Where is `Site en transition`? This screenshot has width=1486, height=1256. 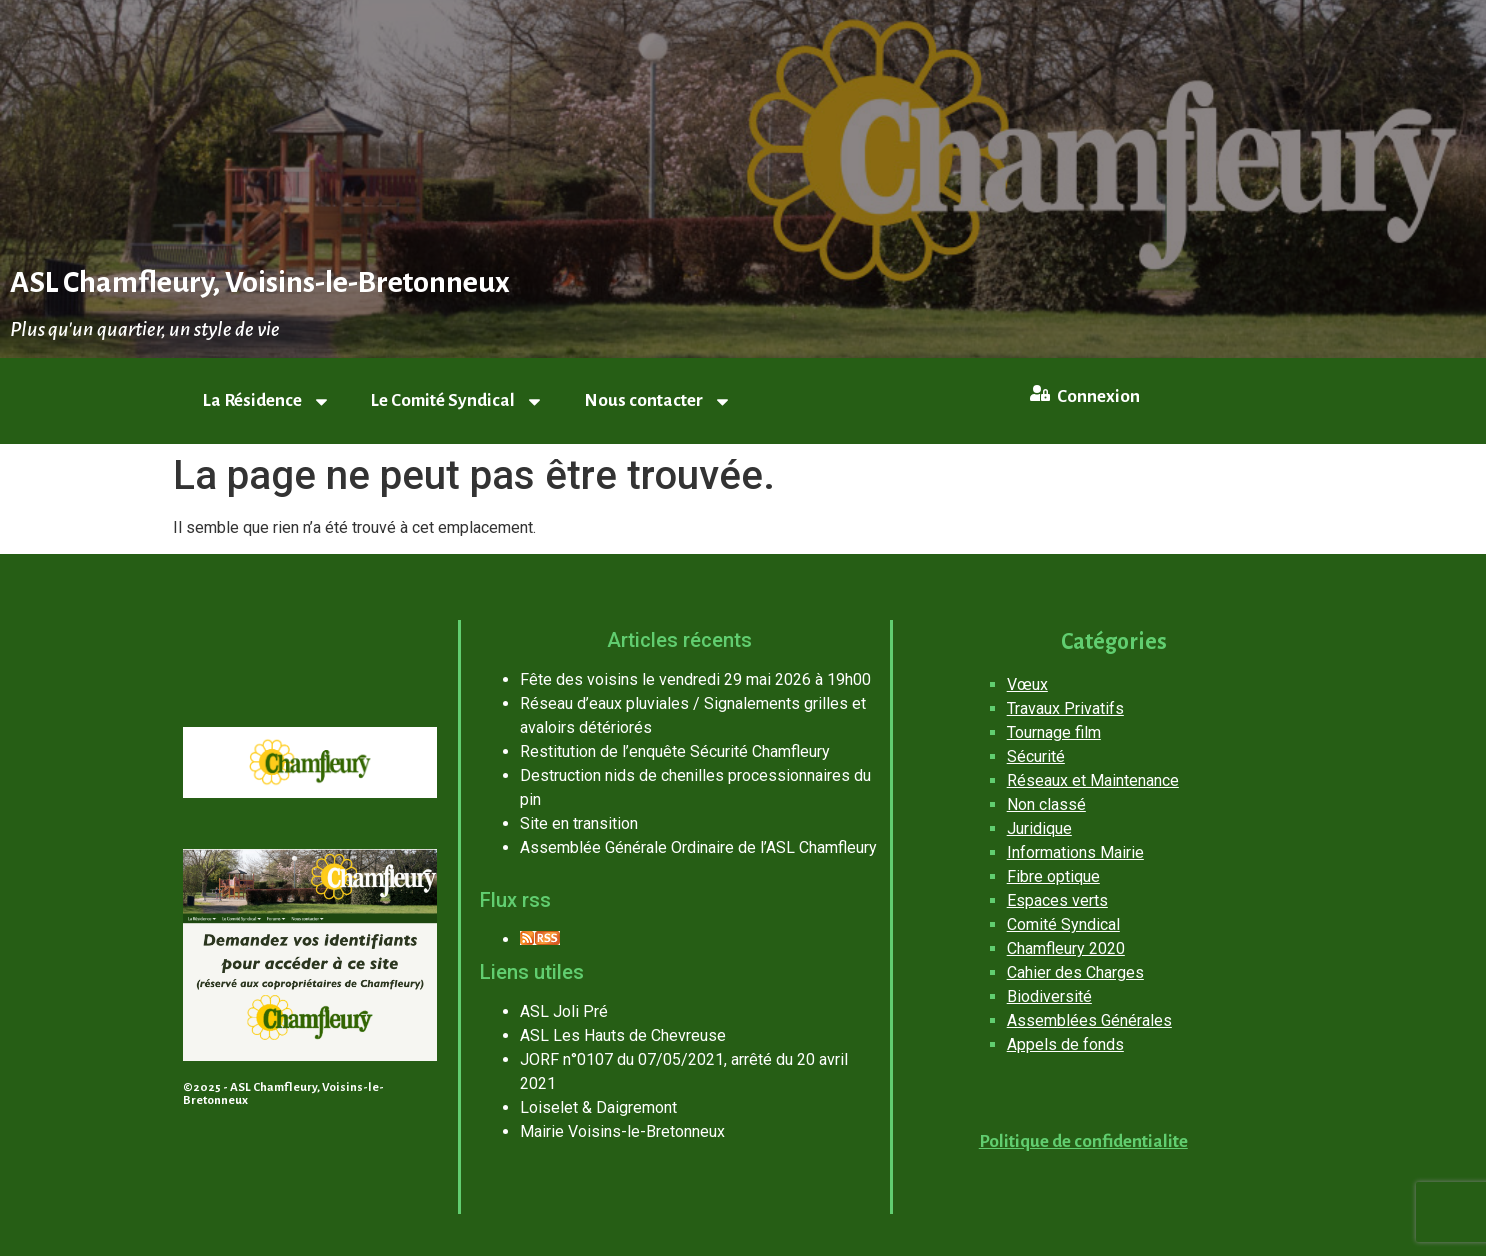
Site en transition is located at coordinates (579, 823).